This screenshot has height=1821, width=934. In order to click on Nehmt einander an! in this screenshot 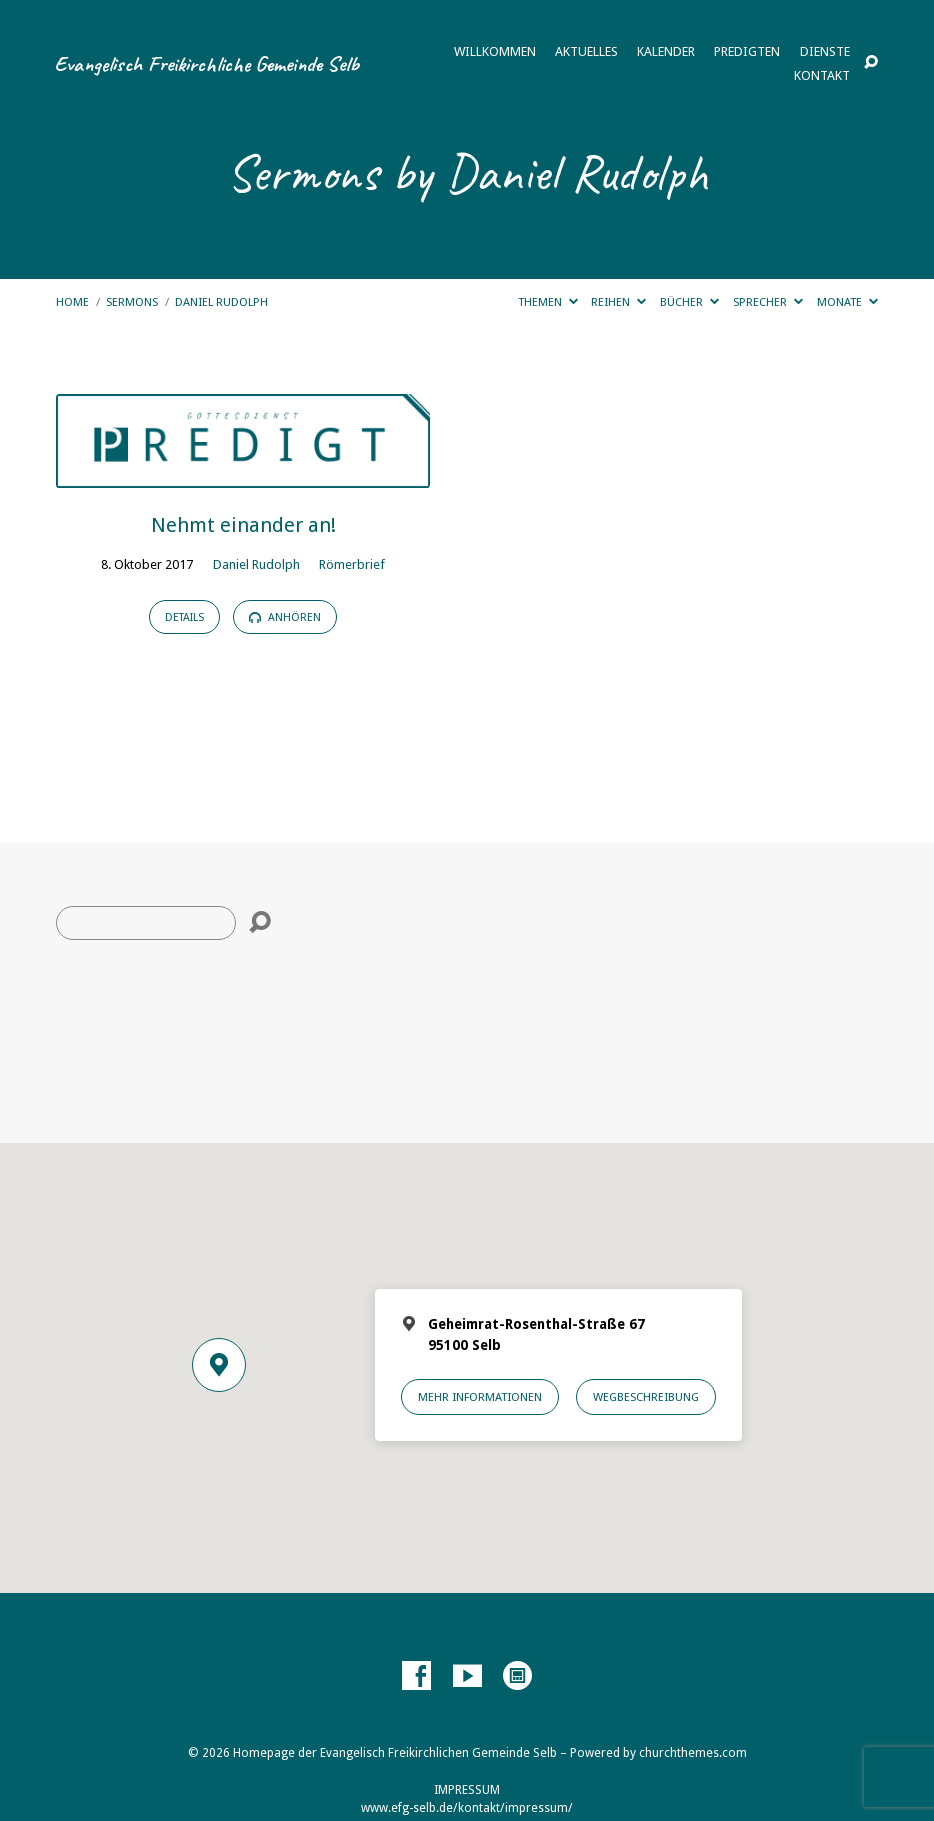, I will do `click(243, 525)`.